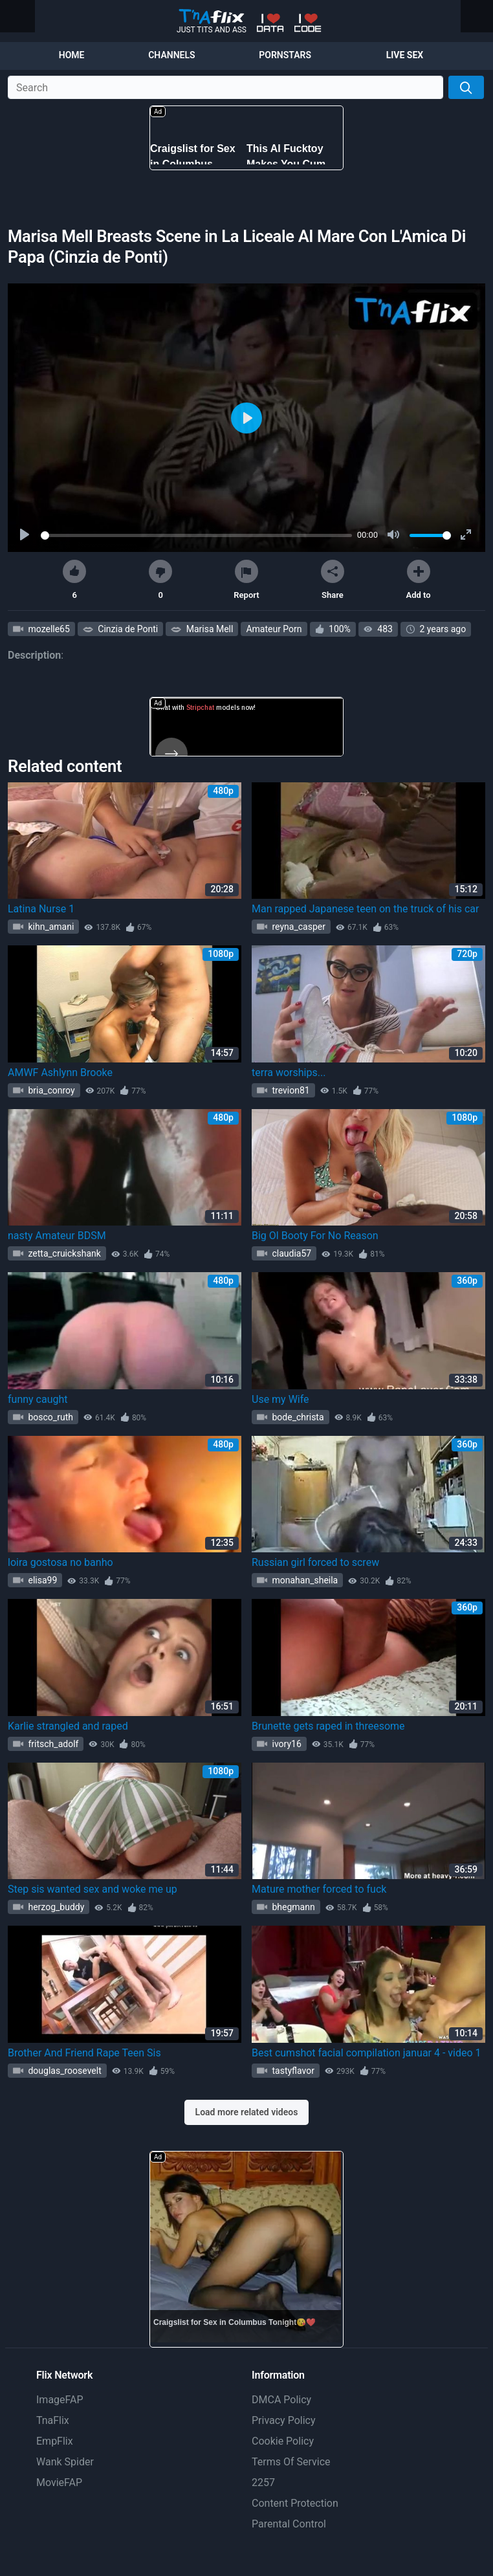  What do you see at coordinates (38, 1399) in the screenshot?
I see `funny caught` at bounding box center [38, 1399].